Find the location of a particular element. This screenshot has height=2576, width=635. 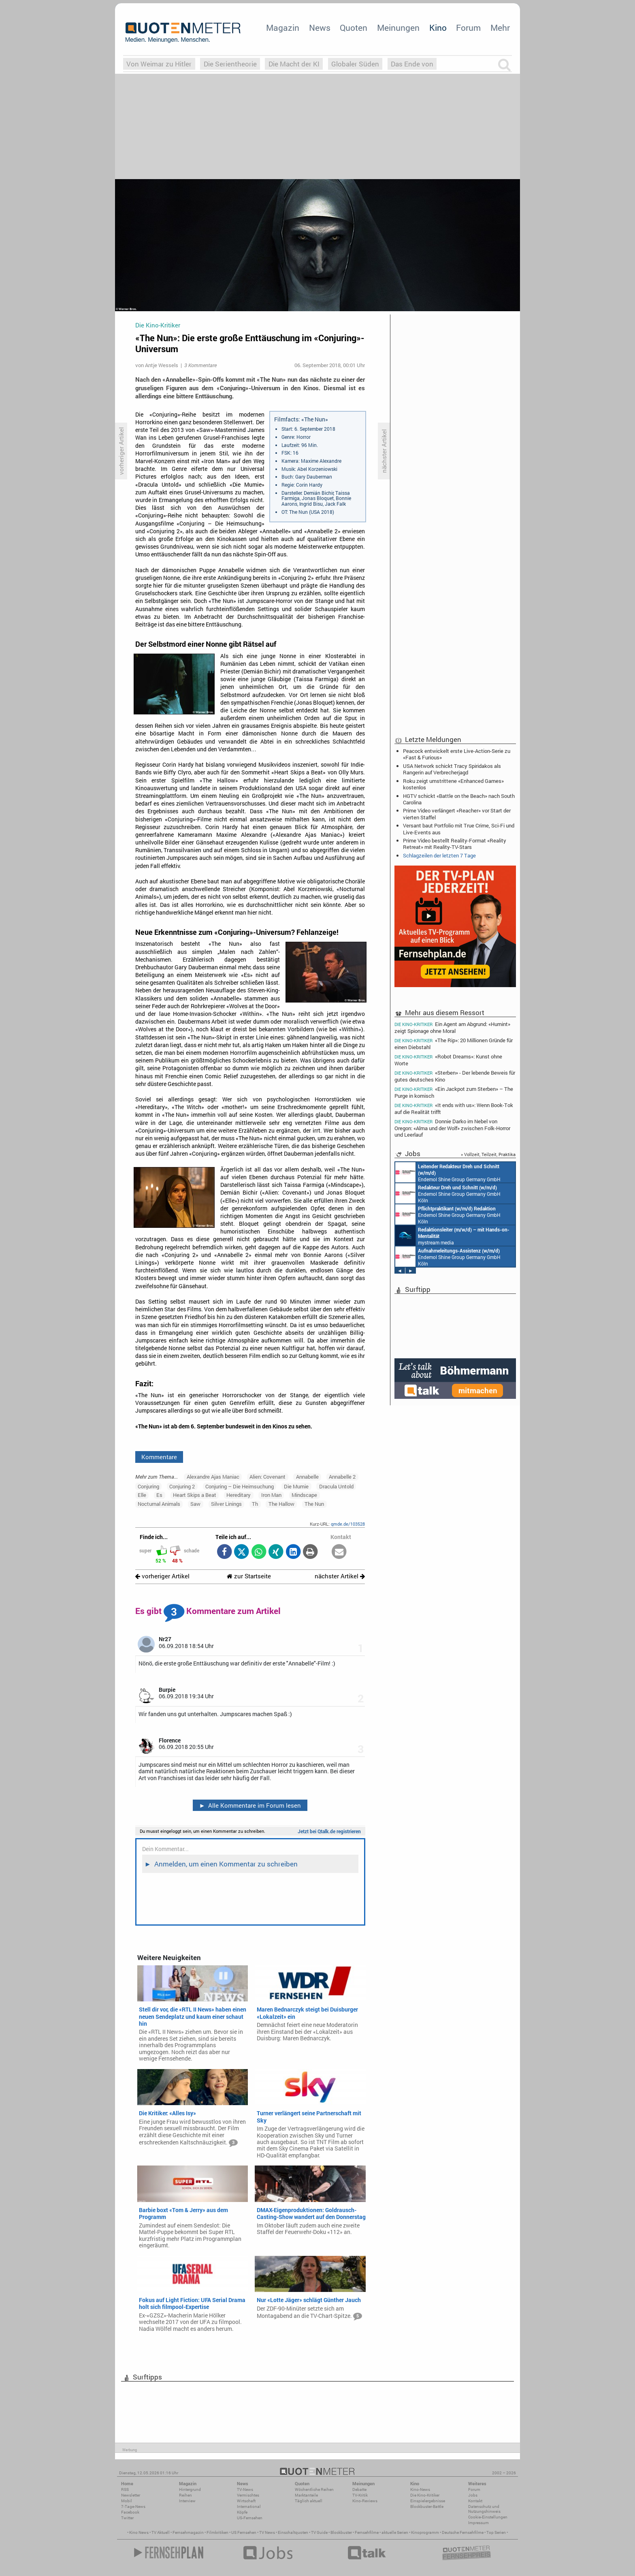

mystream media Köln is located at coordinates (452, 1235).